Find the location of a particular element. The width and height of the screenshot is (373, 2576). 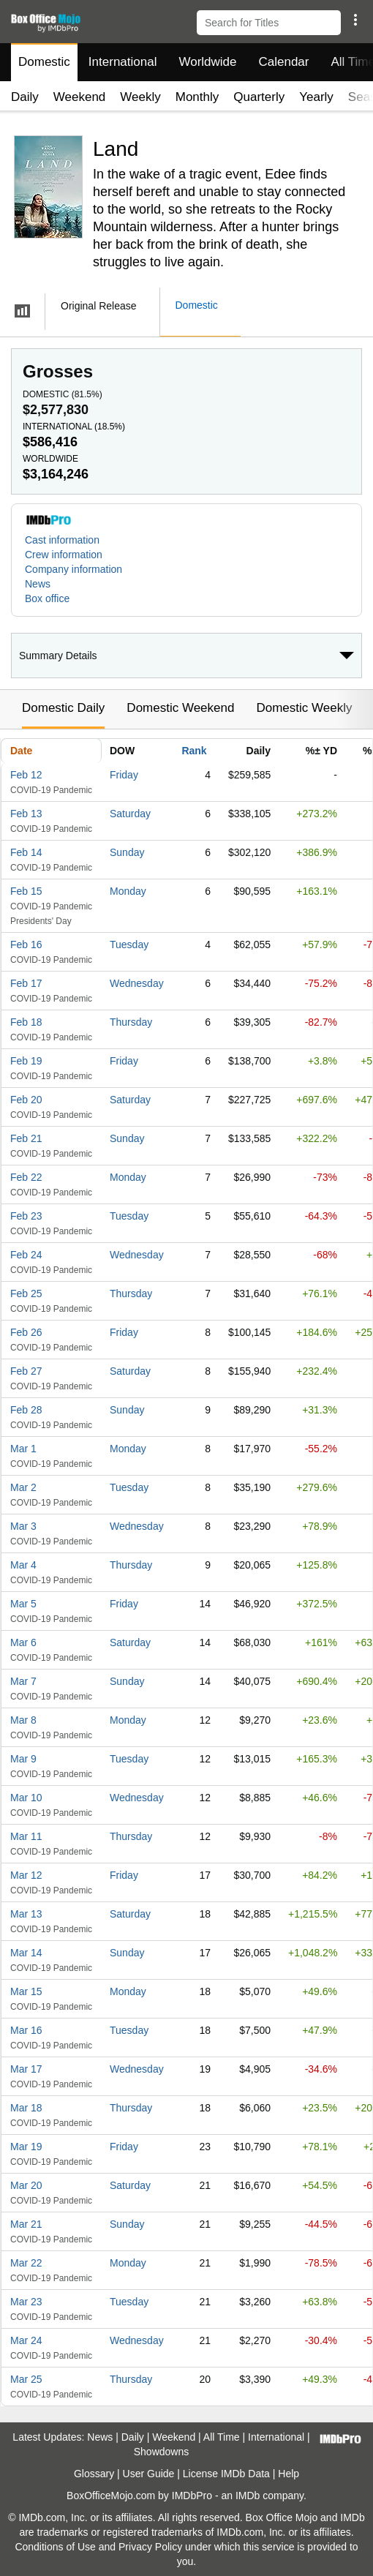

Sunday is located at coordinates (127, 852).